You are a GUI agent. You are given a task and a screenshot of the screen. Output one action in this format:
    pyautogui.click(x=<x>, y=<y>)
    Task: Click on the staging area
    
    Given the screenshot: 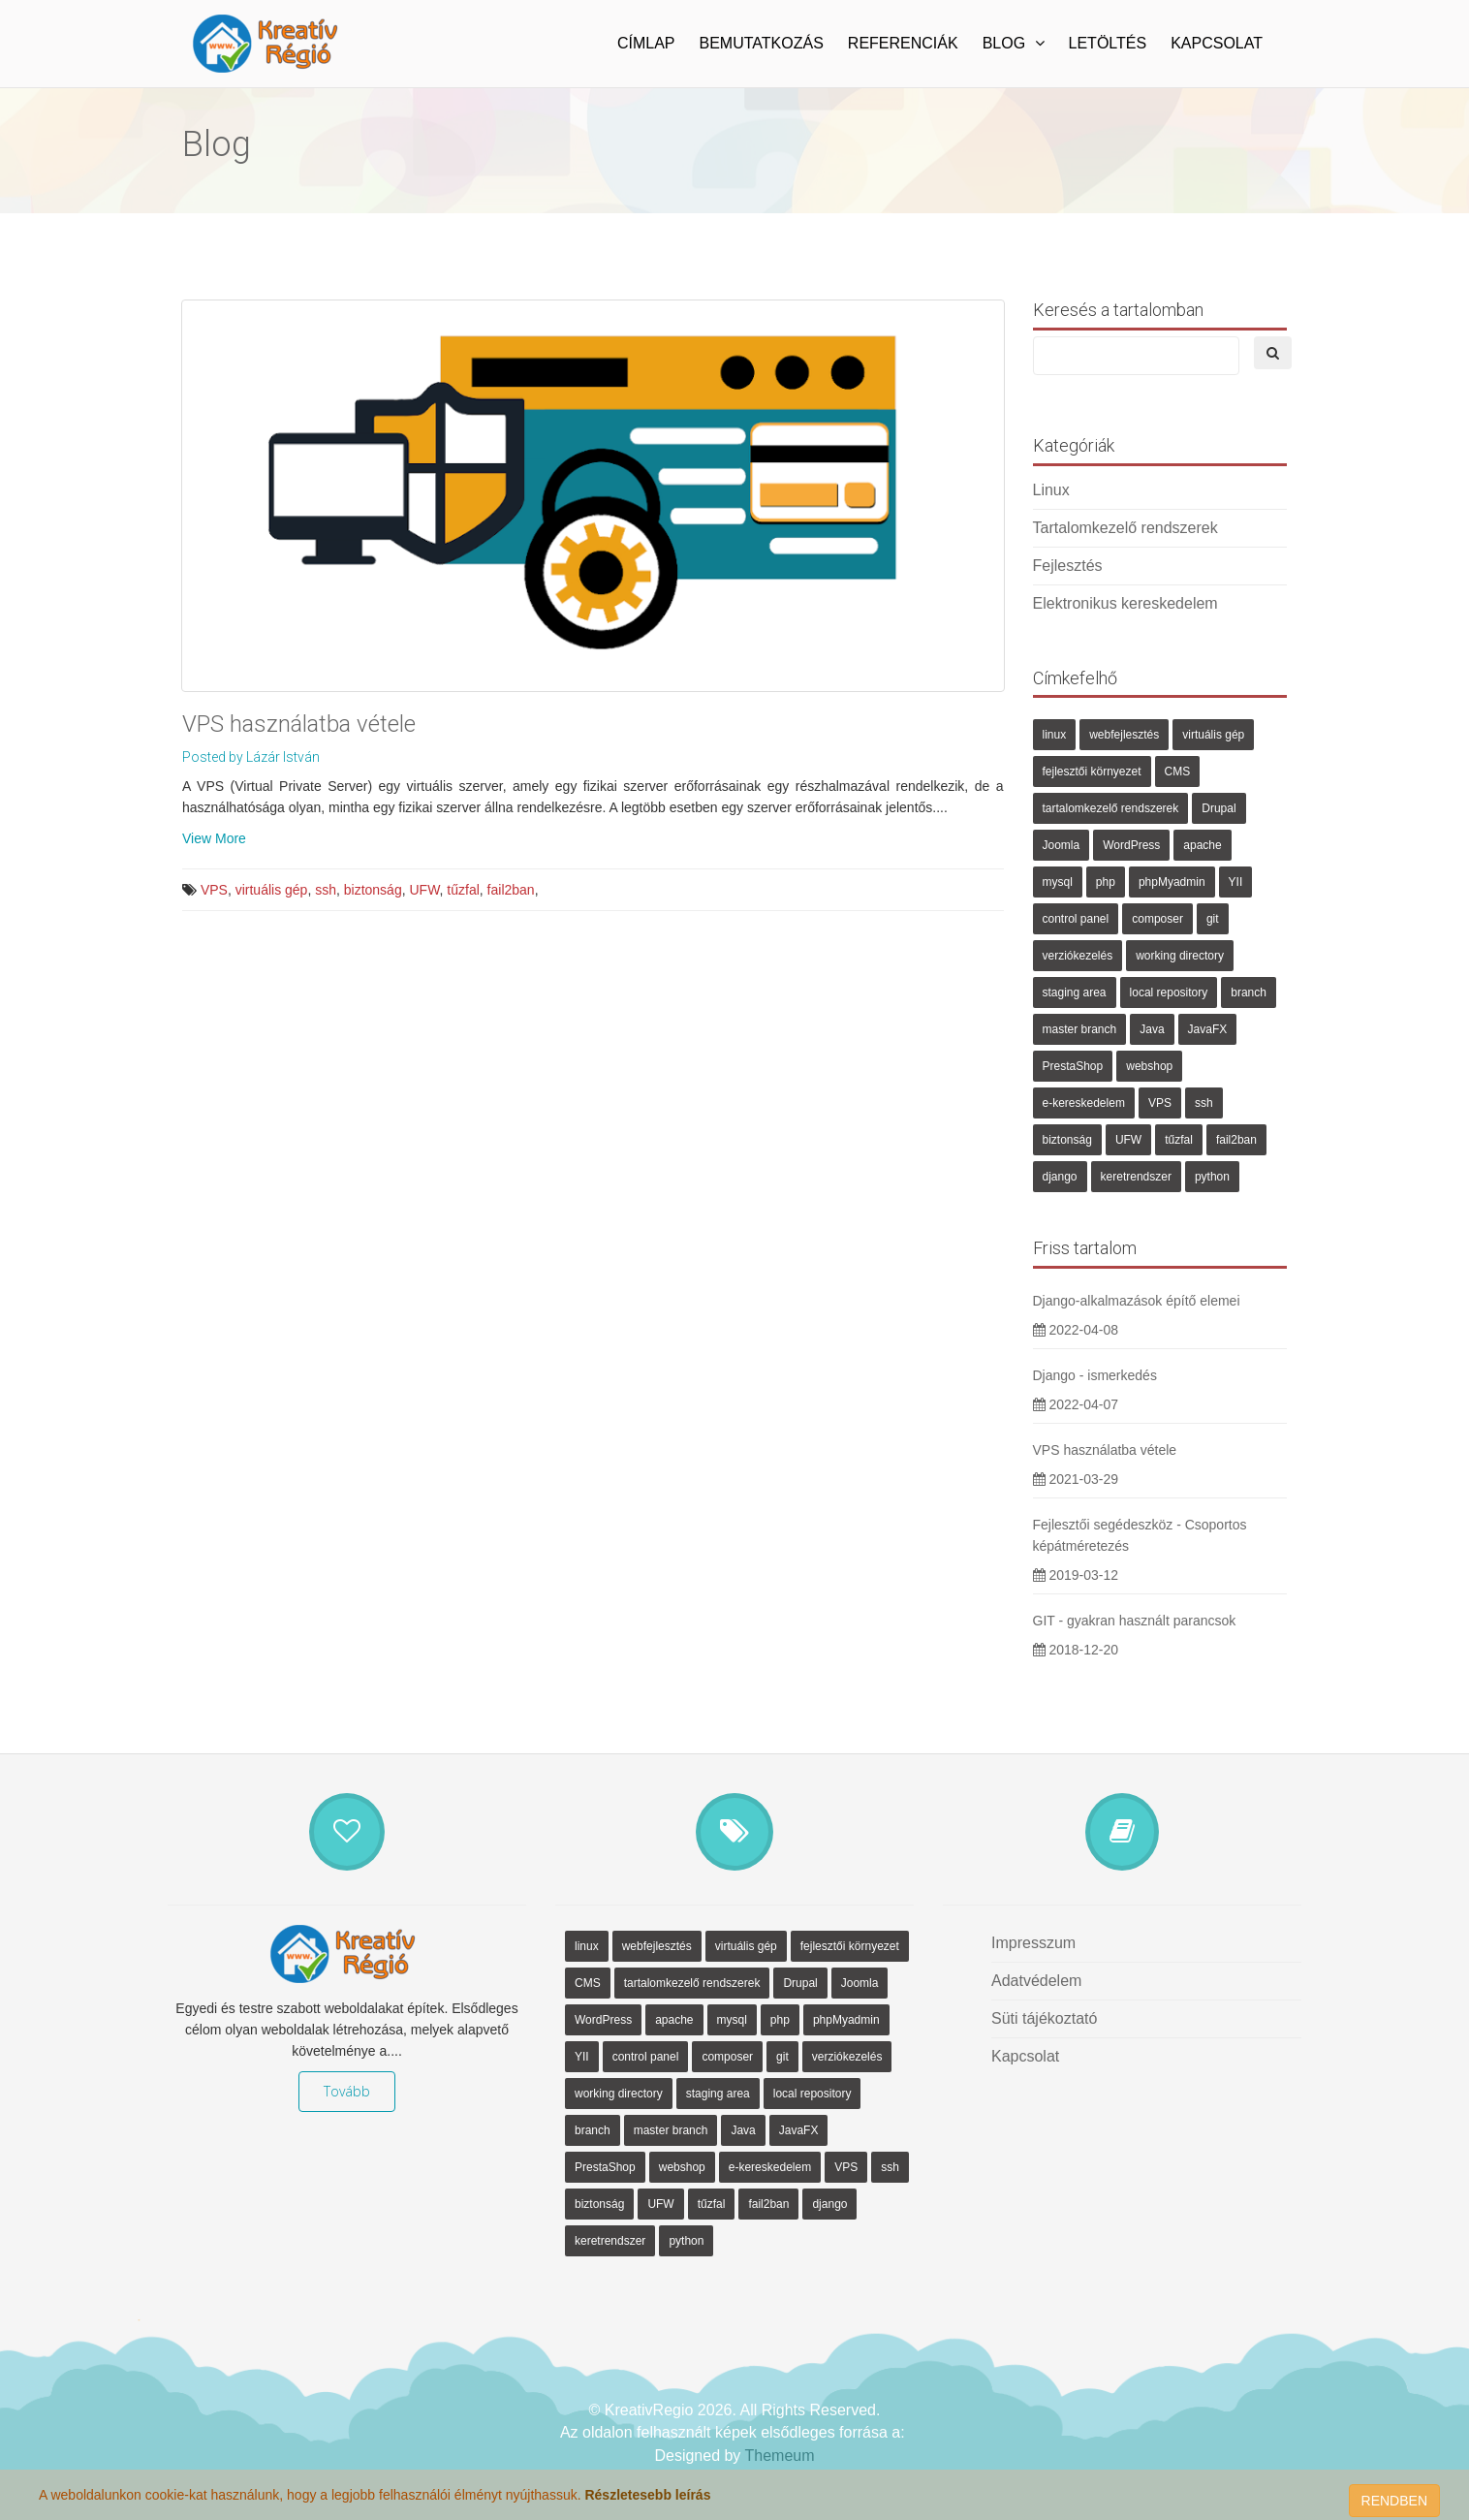 What is the action you would take?
    pyautogui.click(x=1075, y=992)
    